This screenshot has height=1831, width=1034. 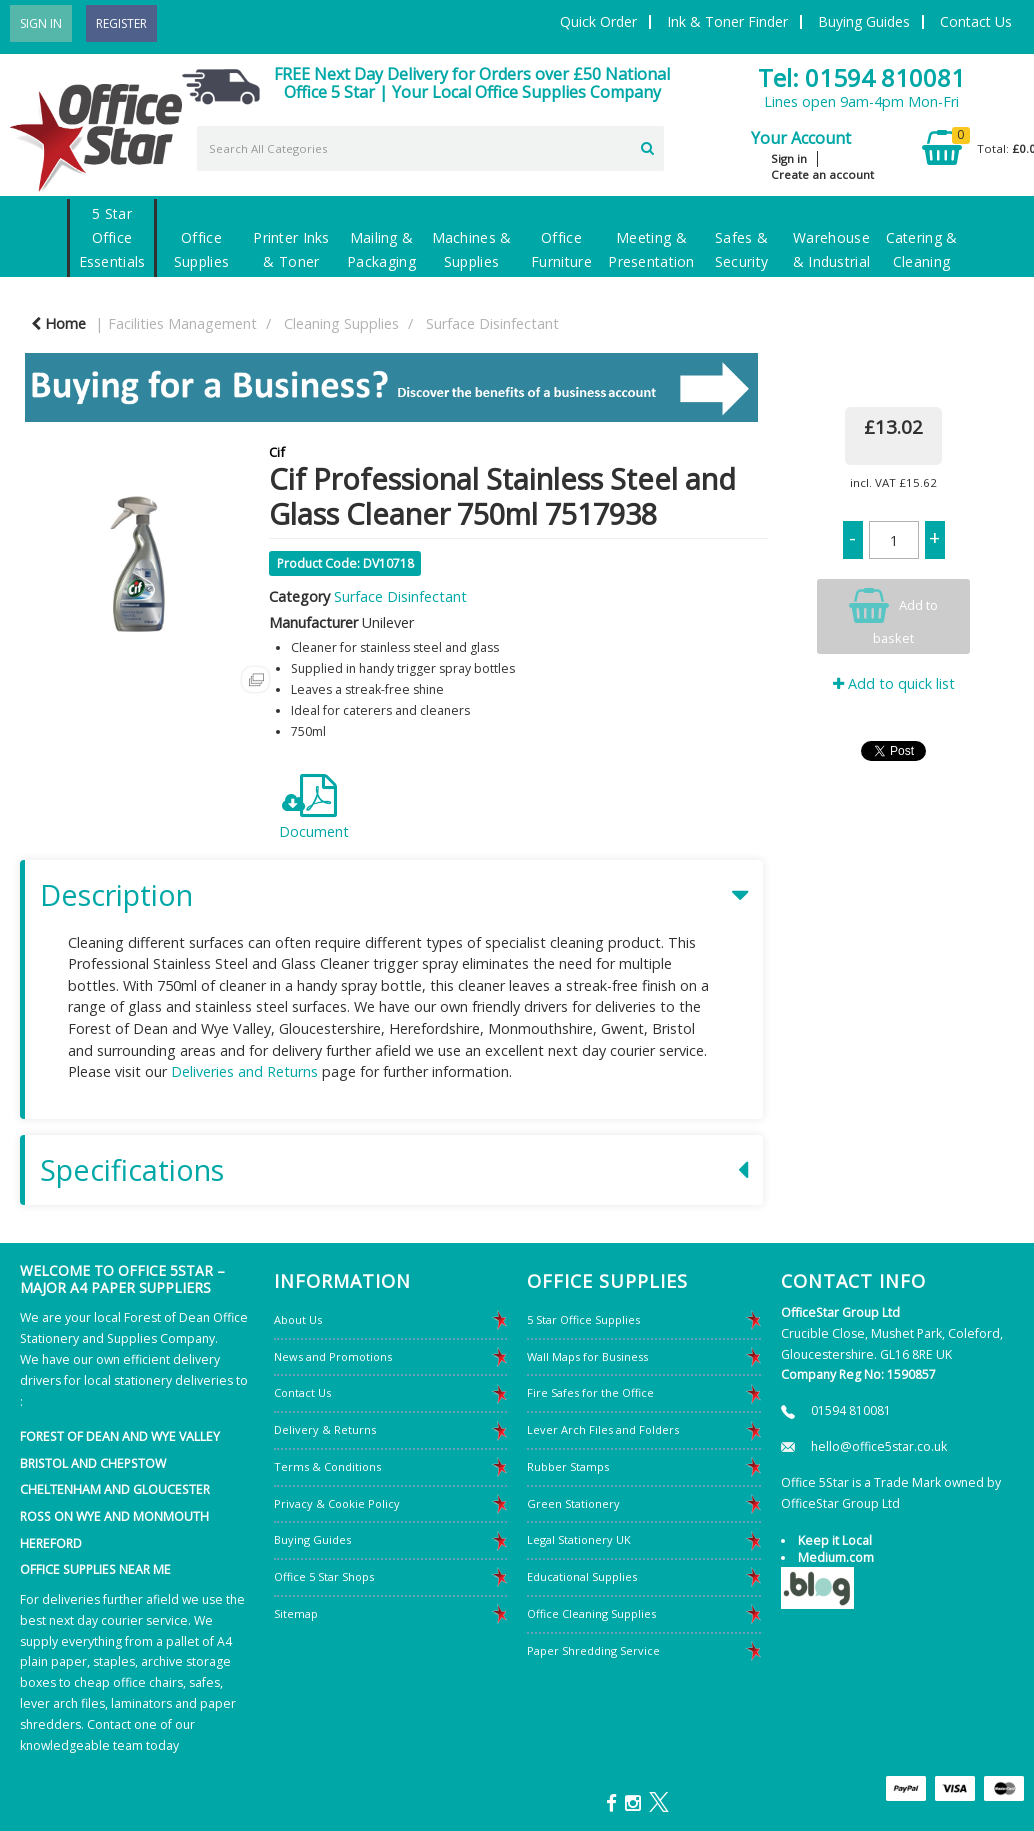 What do you see at coordinates (879, 1446) in the screenshot?
I see `hello@office5star.co.uk` at bounding box center [879, 1446].